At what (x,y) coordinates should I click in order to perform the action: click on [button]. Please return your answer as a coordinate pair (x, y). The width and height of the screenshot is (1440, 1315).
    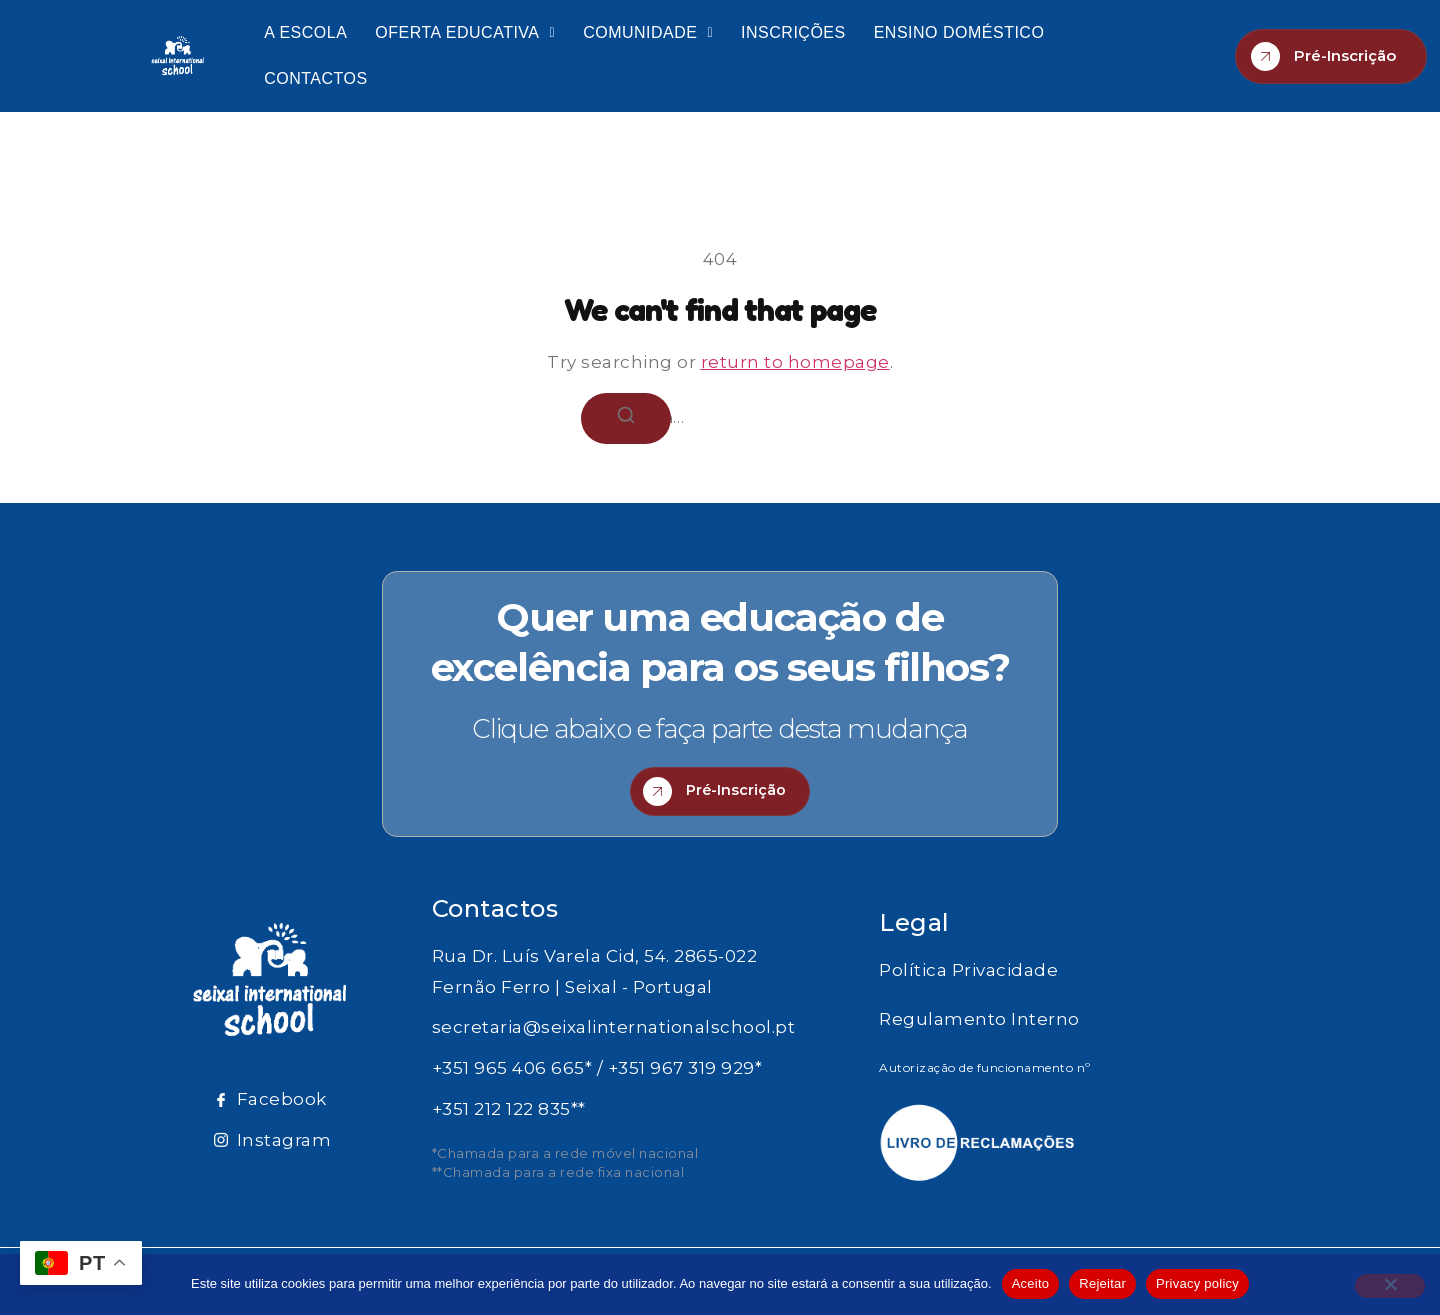
    Looking at the image, I should click on (465, 33).